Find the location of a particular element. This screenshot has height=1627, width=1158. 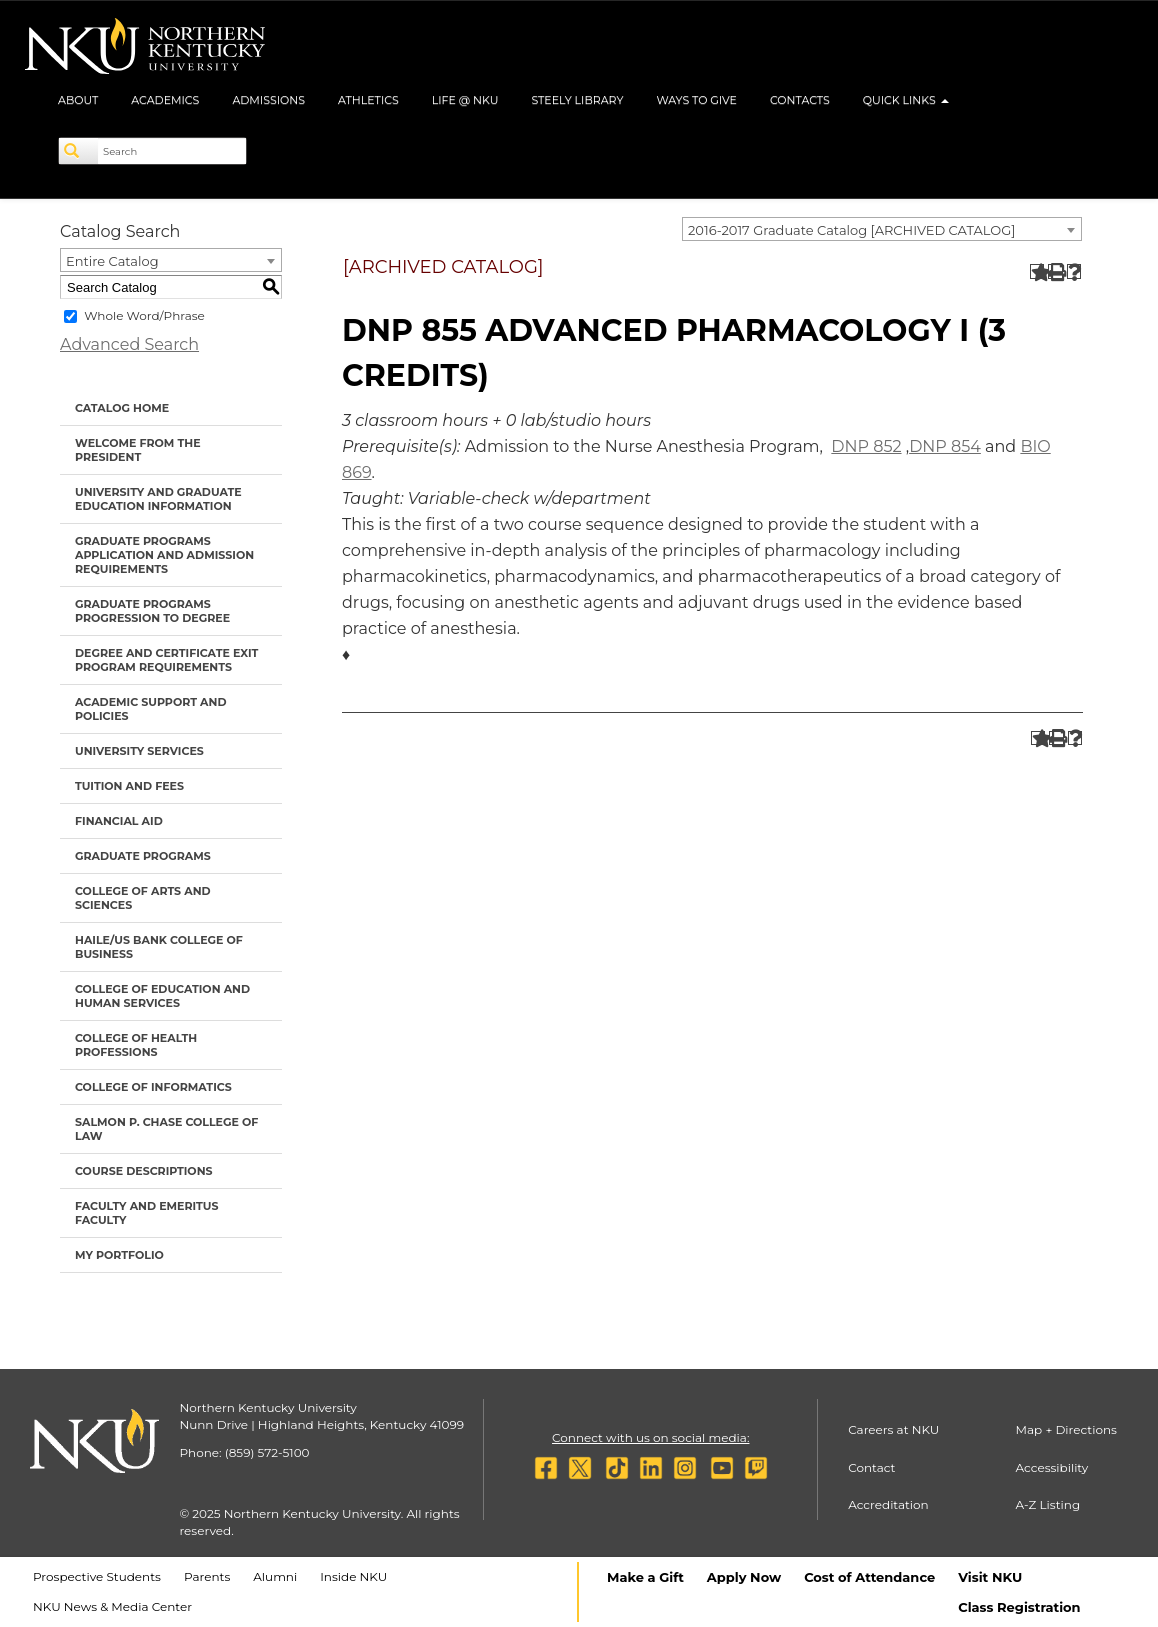

Haile/US Bank College of Business is located at coordinates (159, 947).